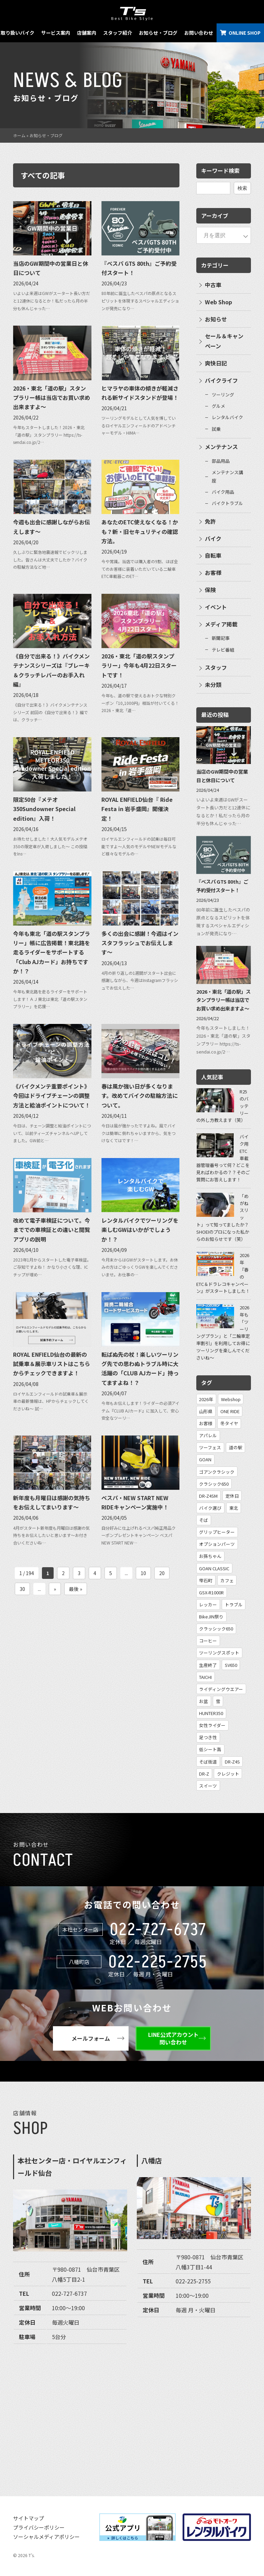 Image resolution: width=264 pixels, height=2576 pixels. What do you see at coordinates (198, 32) in the screenshot?
I see `お問い合わせ` at bounding box center [198, 32].